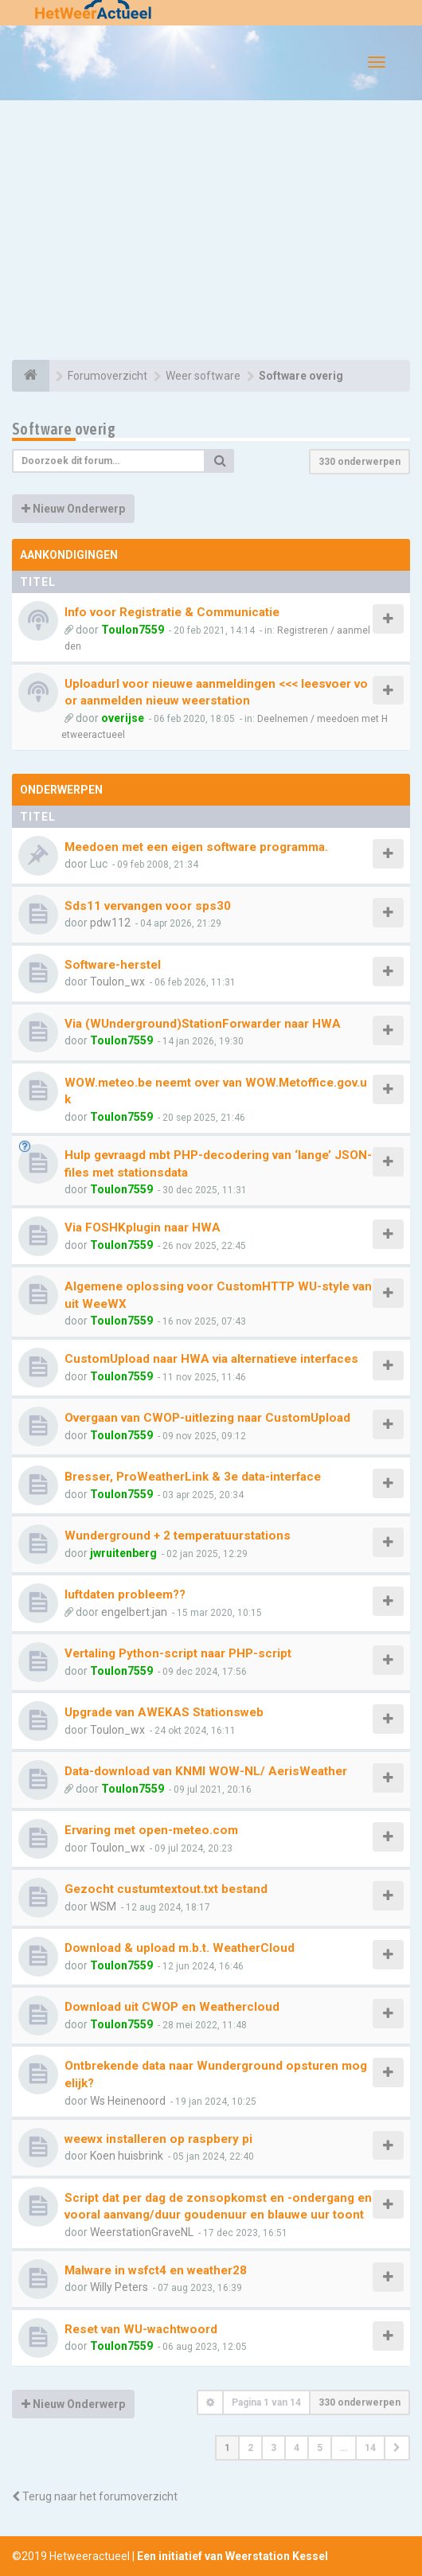 This screenshot has height=2576, width=422. Describe the element at coordinates (103, 1906) in the screenshot. I see `WSM` at that location.